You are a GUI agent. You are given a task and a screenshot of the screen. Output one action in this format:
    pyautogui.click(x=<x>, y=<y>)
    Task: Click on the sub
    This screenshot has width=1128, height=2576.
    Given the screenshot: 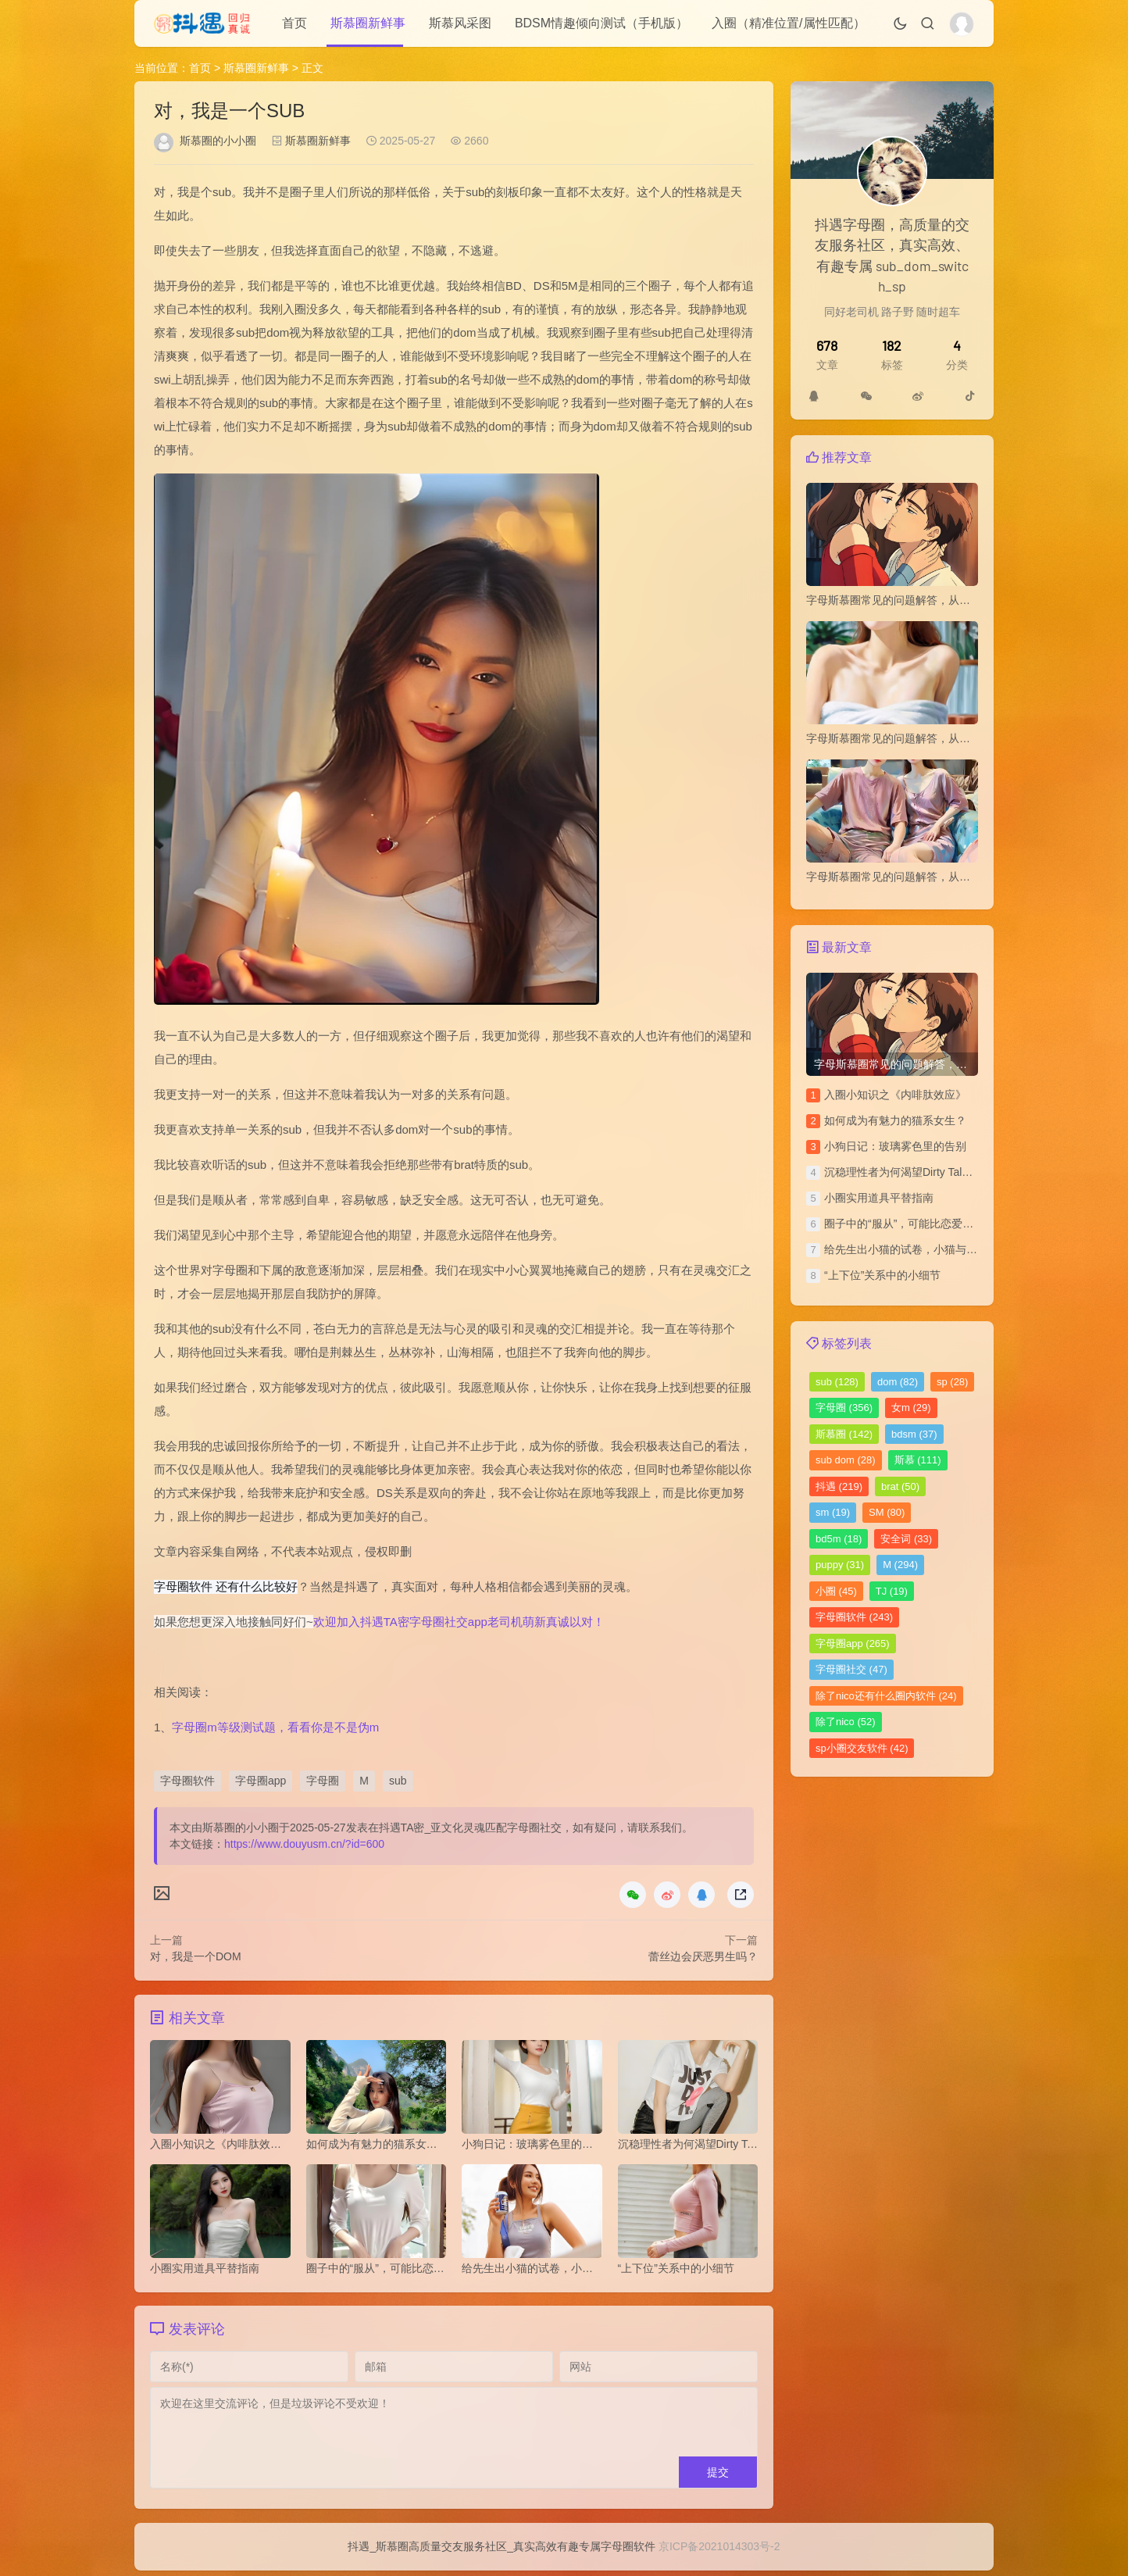 What is the action you would take?
    pyautogui.click(x=398, y=1780)
    